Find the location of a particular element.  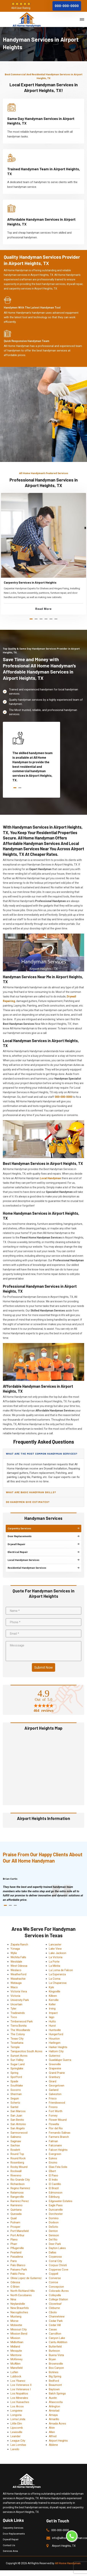

Greenville is located at coordinates (55, 2060).